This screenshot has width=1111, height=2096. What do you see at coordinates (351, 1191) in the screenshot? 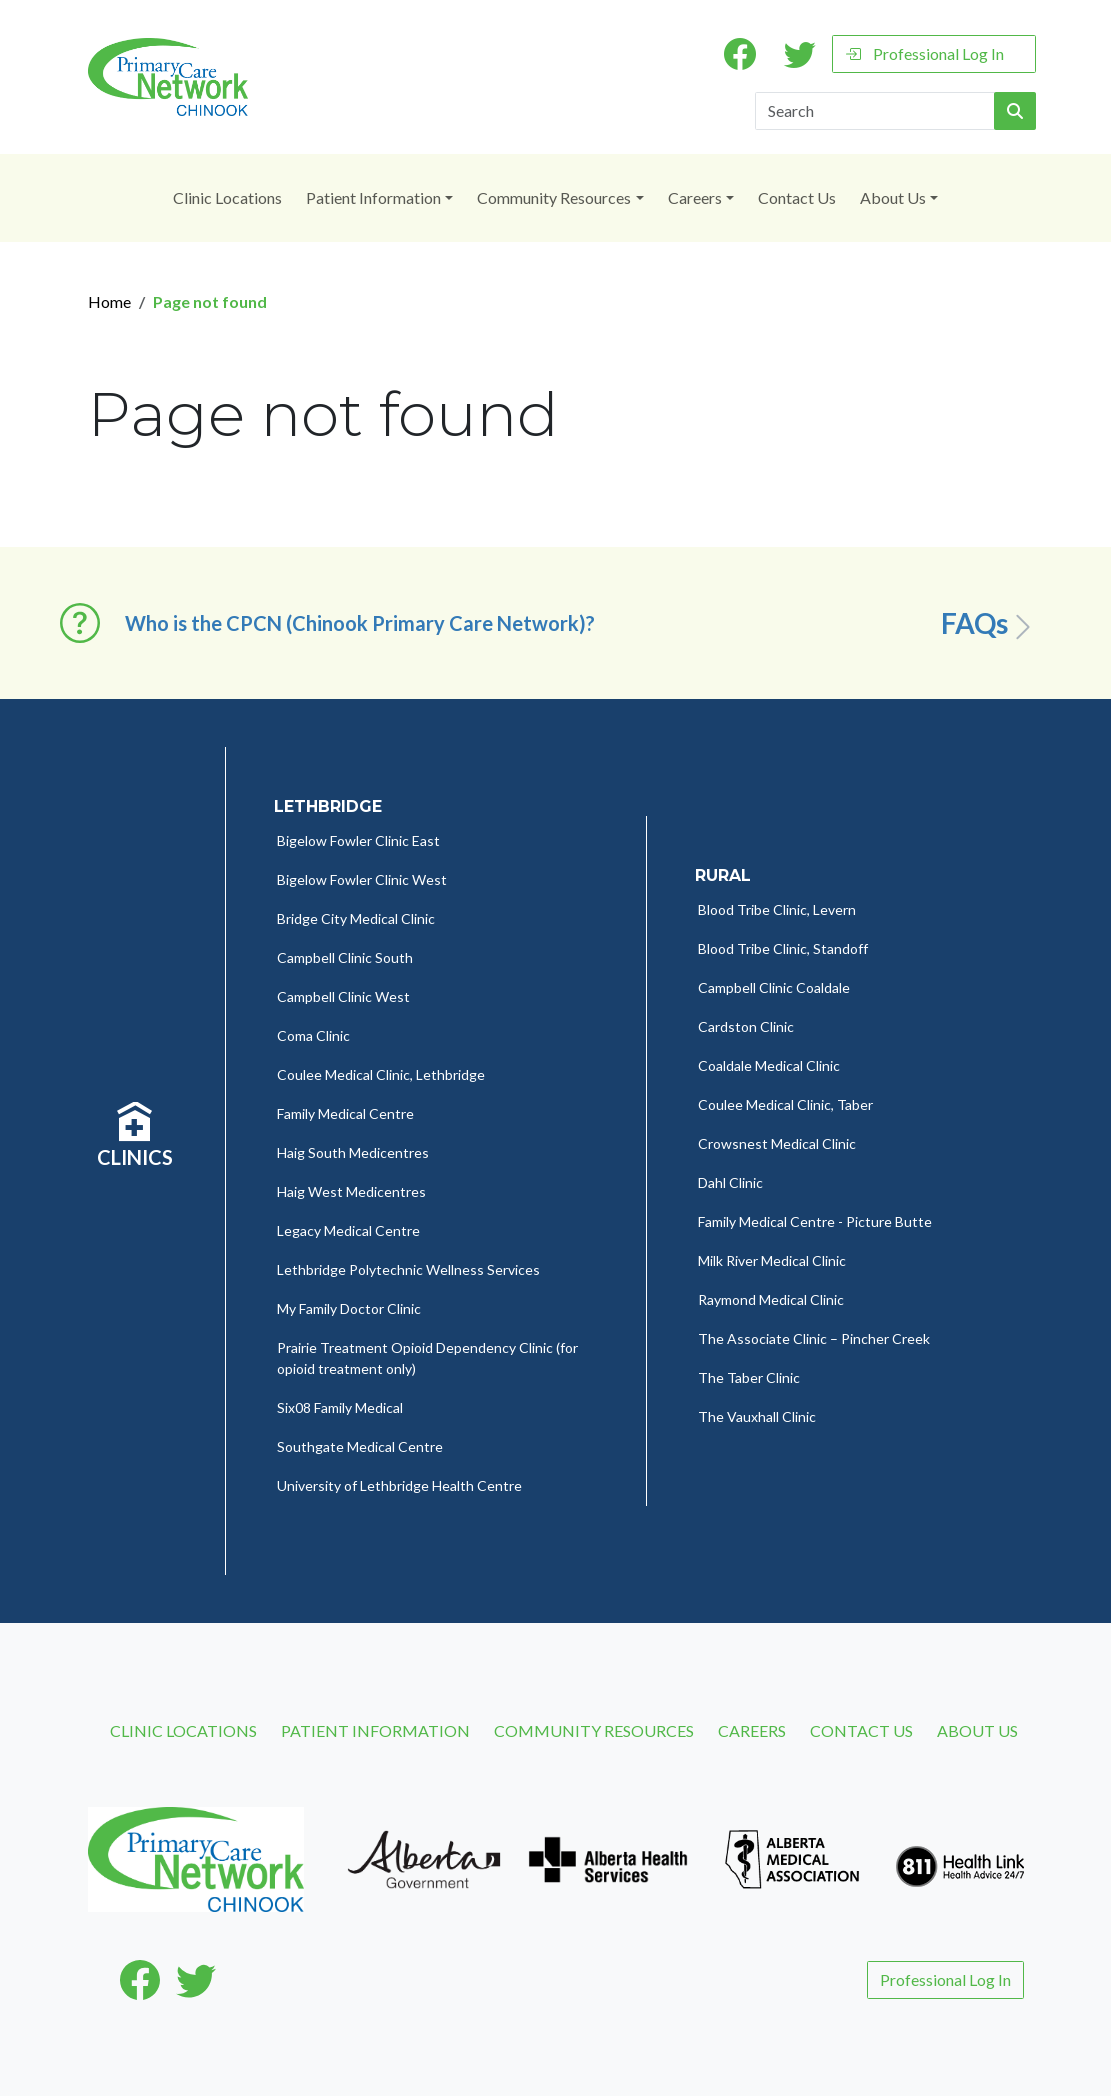
I see `Haig West Medicentres` at bounding box center [351, 1191].